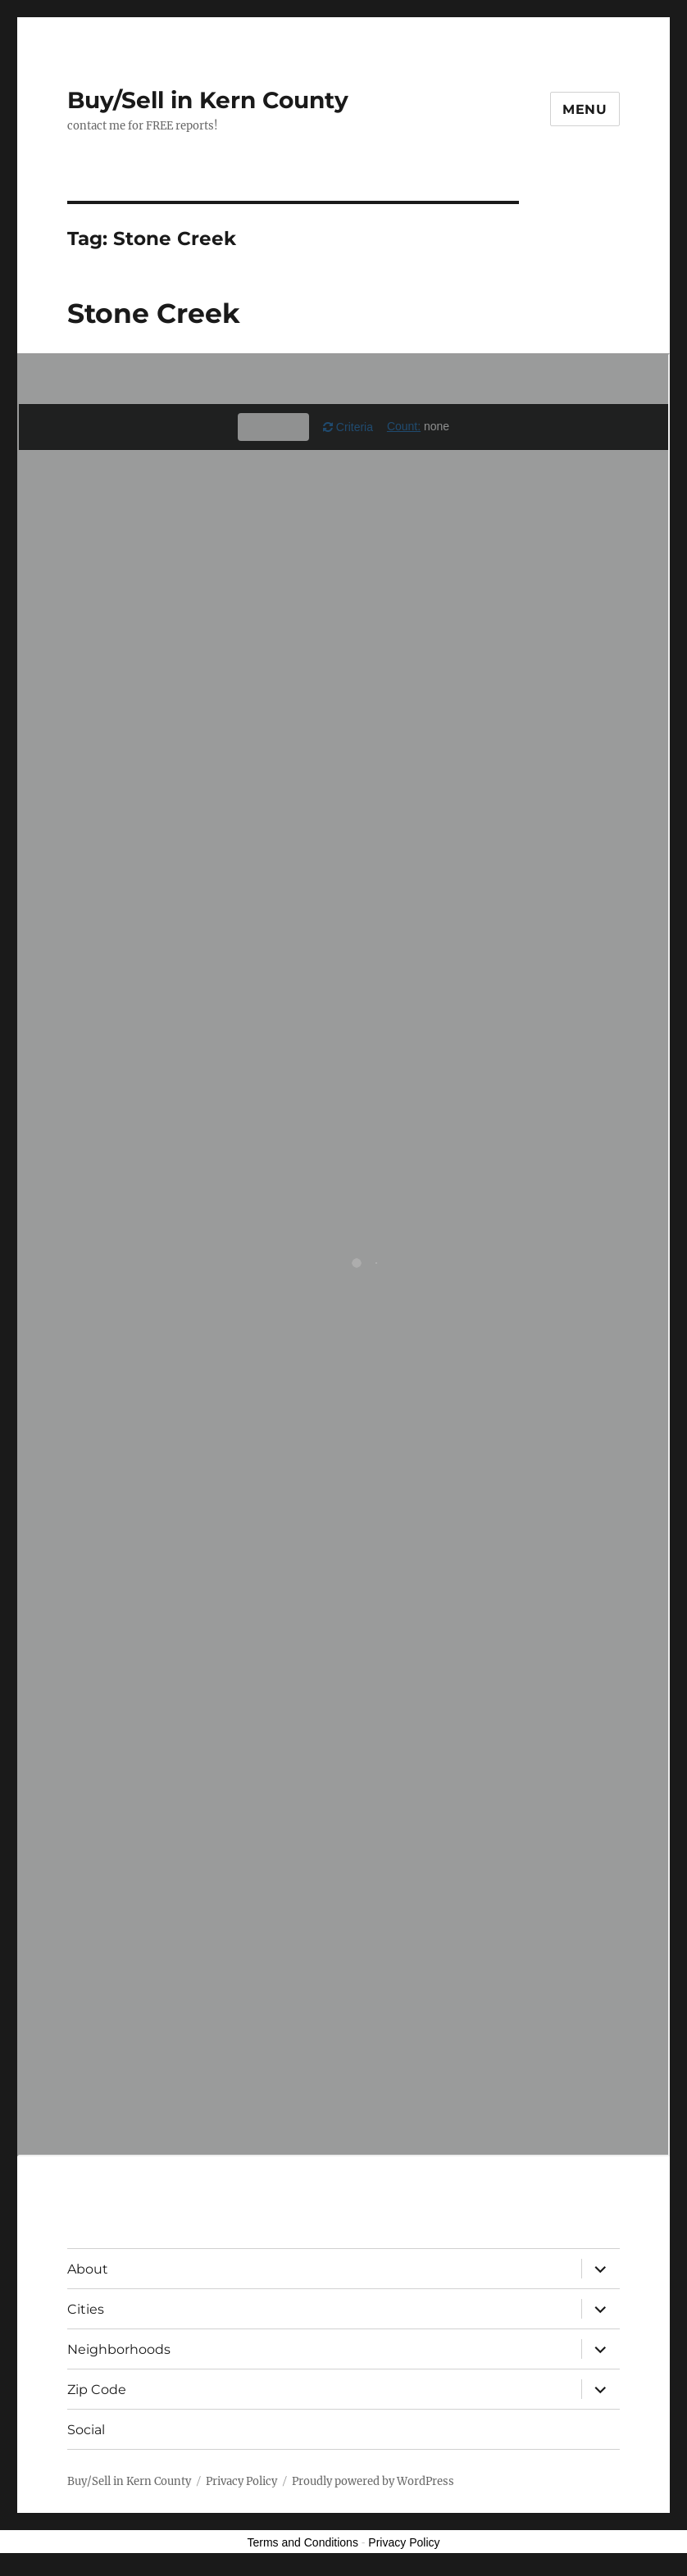 Image resolution: width=687 pixels, height=2576 pixels. I want to click on Menu, so click(584, 109).